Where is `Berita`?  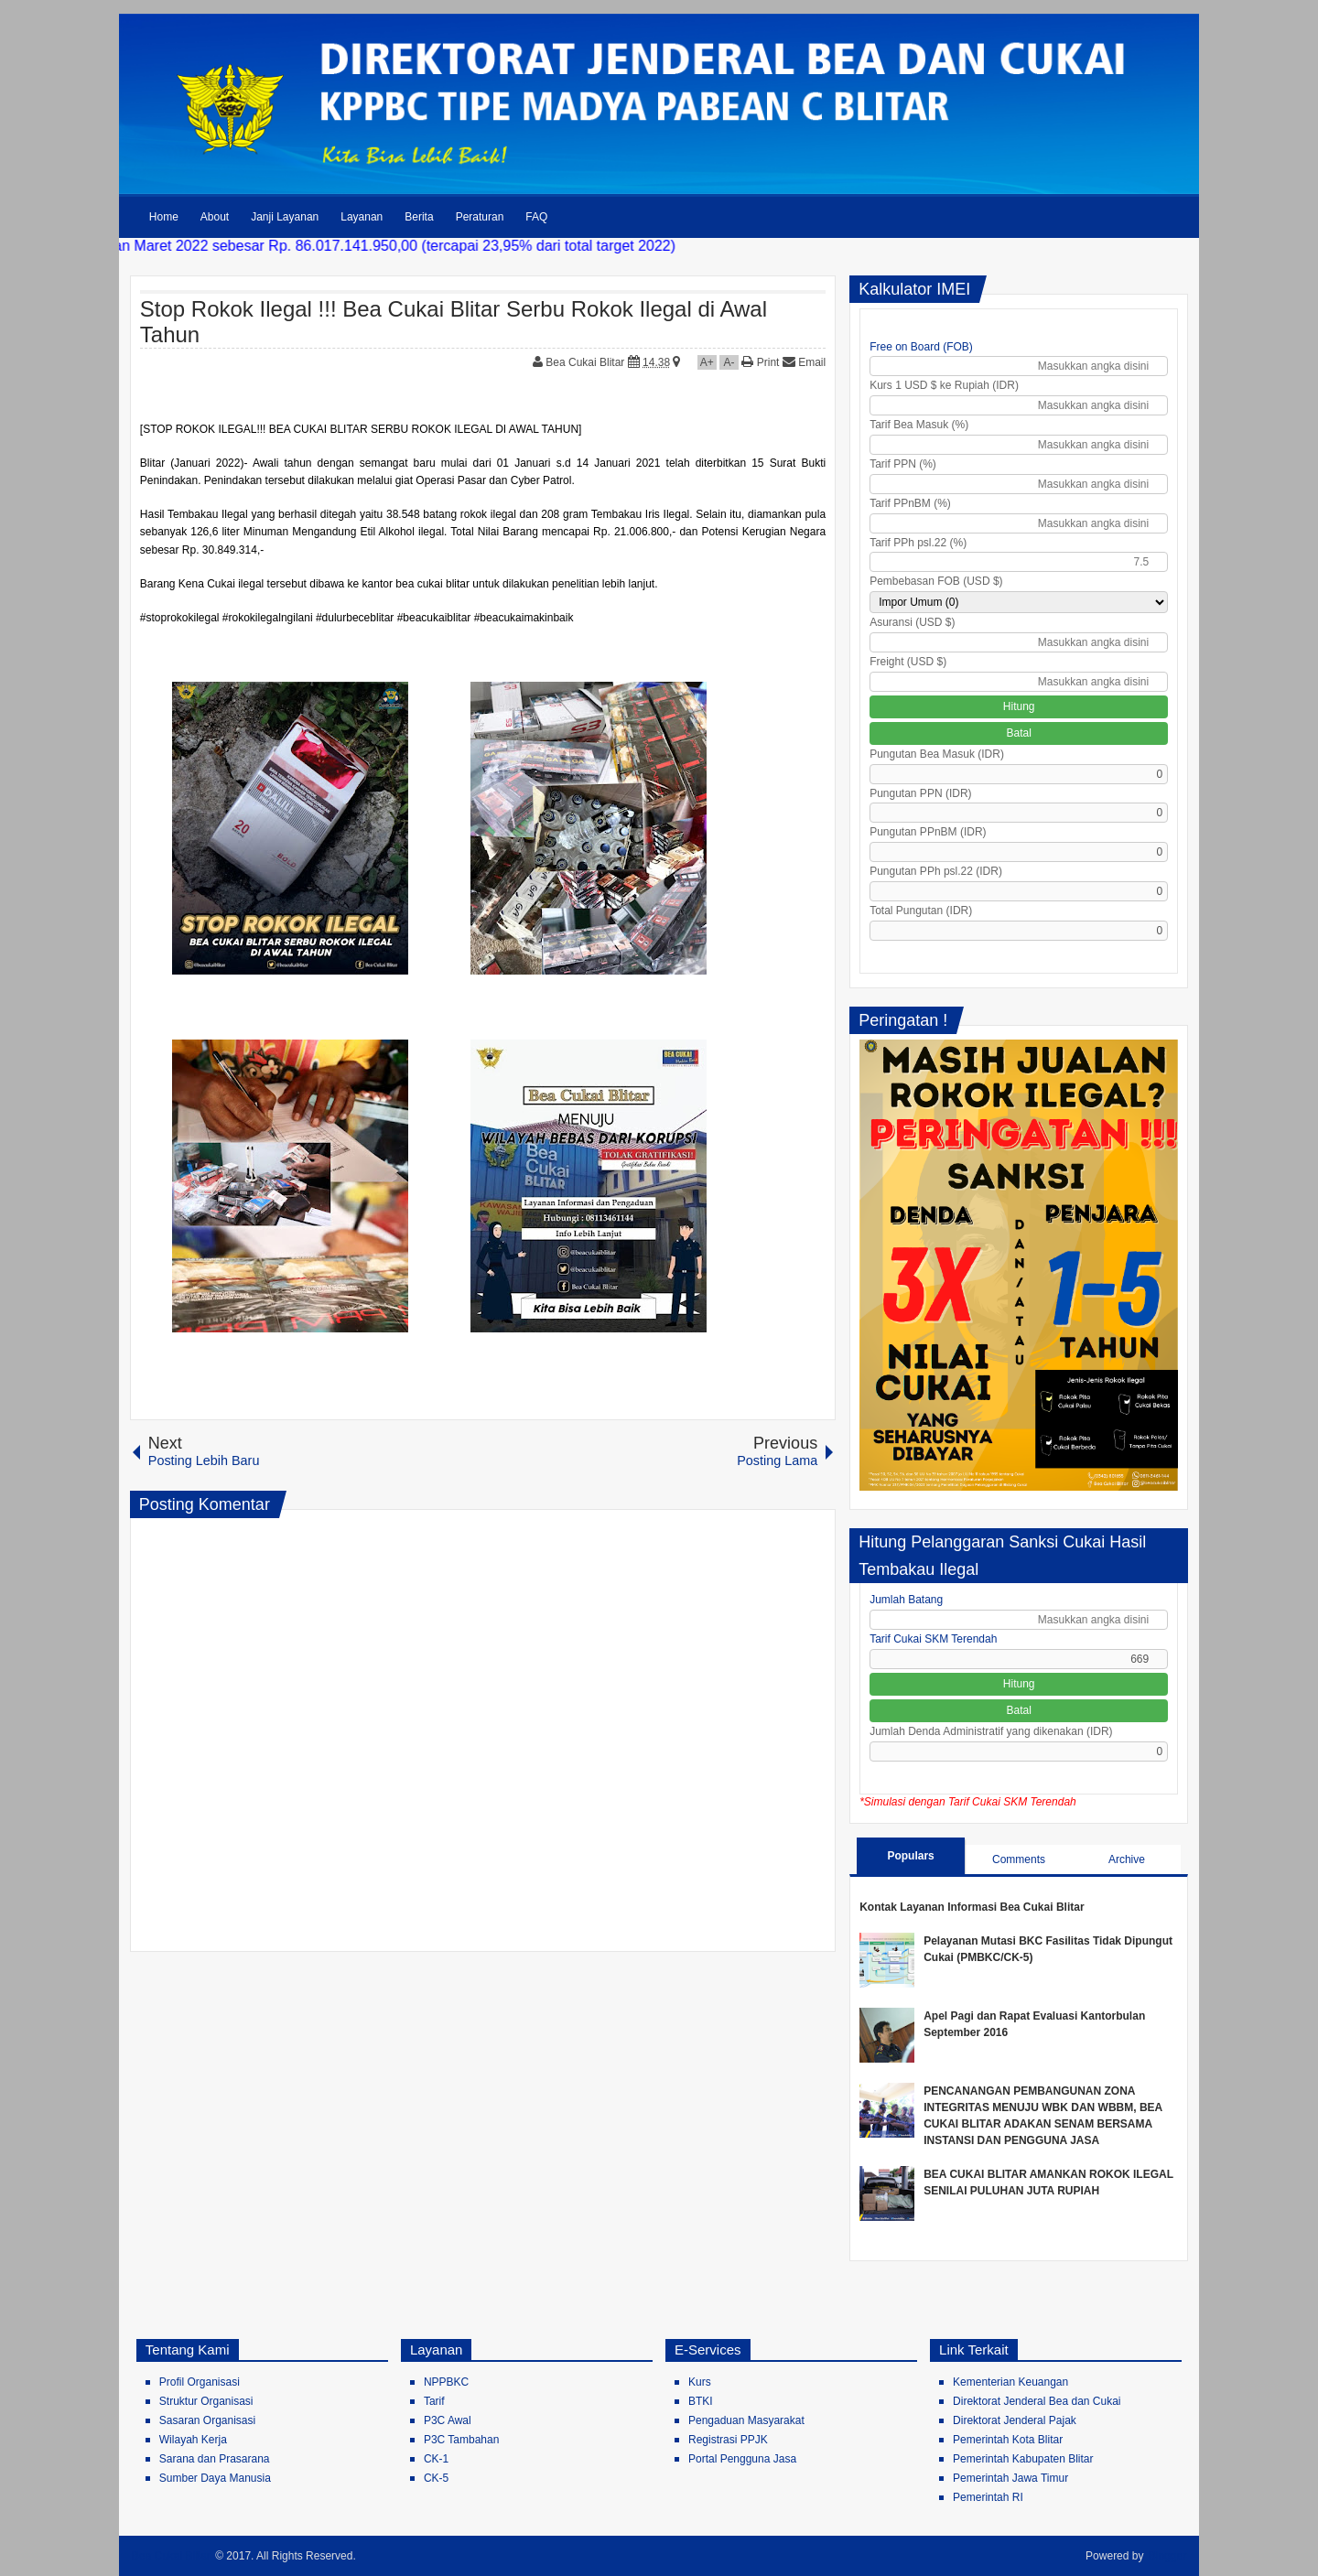
Berita is located at coordinates (419, 216).